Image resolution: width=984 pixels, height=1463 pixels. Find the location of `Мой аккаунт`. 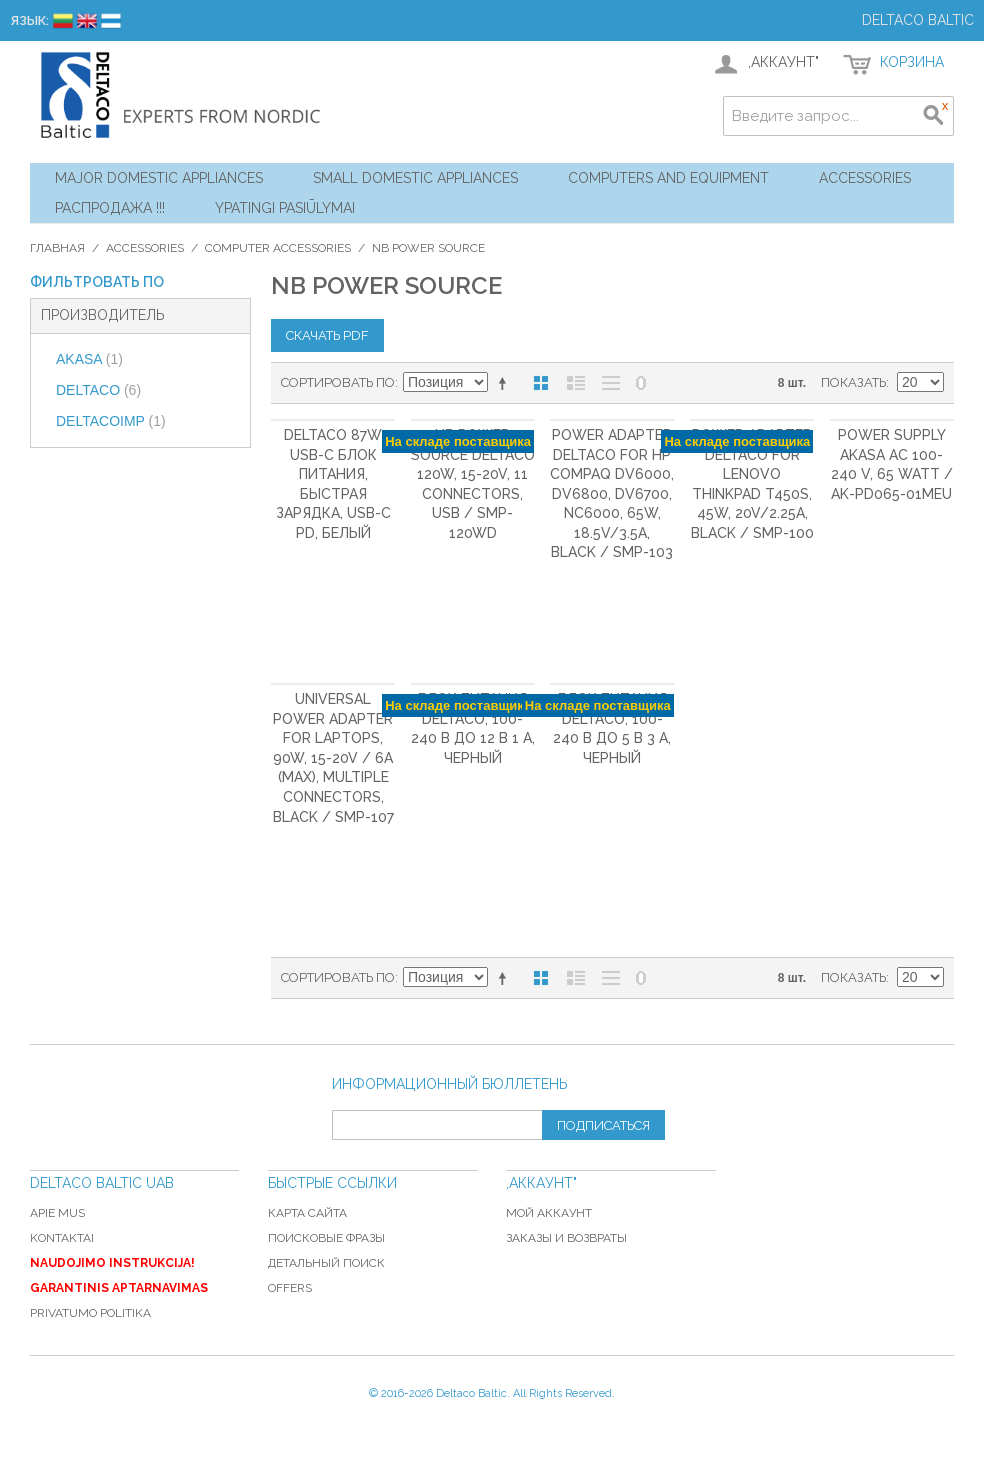

Мой аккаунт is located at coordinates (549, 1213).